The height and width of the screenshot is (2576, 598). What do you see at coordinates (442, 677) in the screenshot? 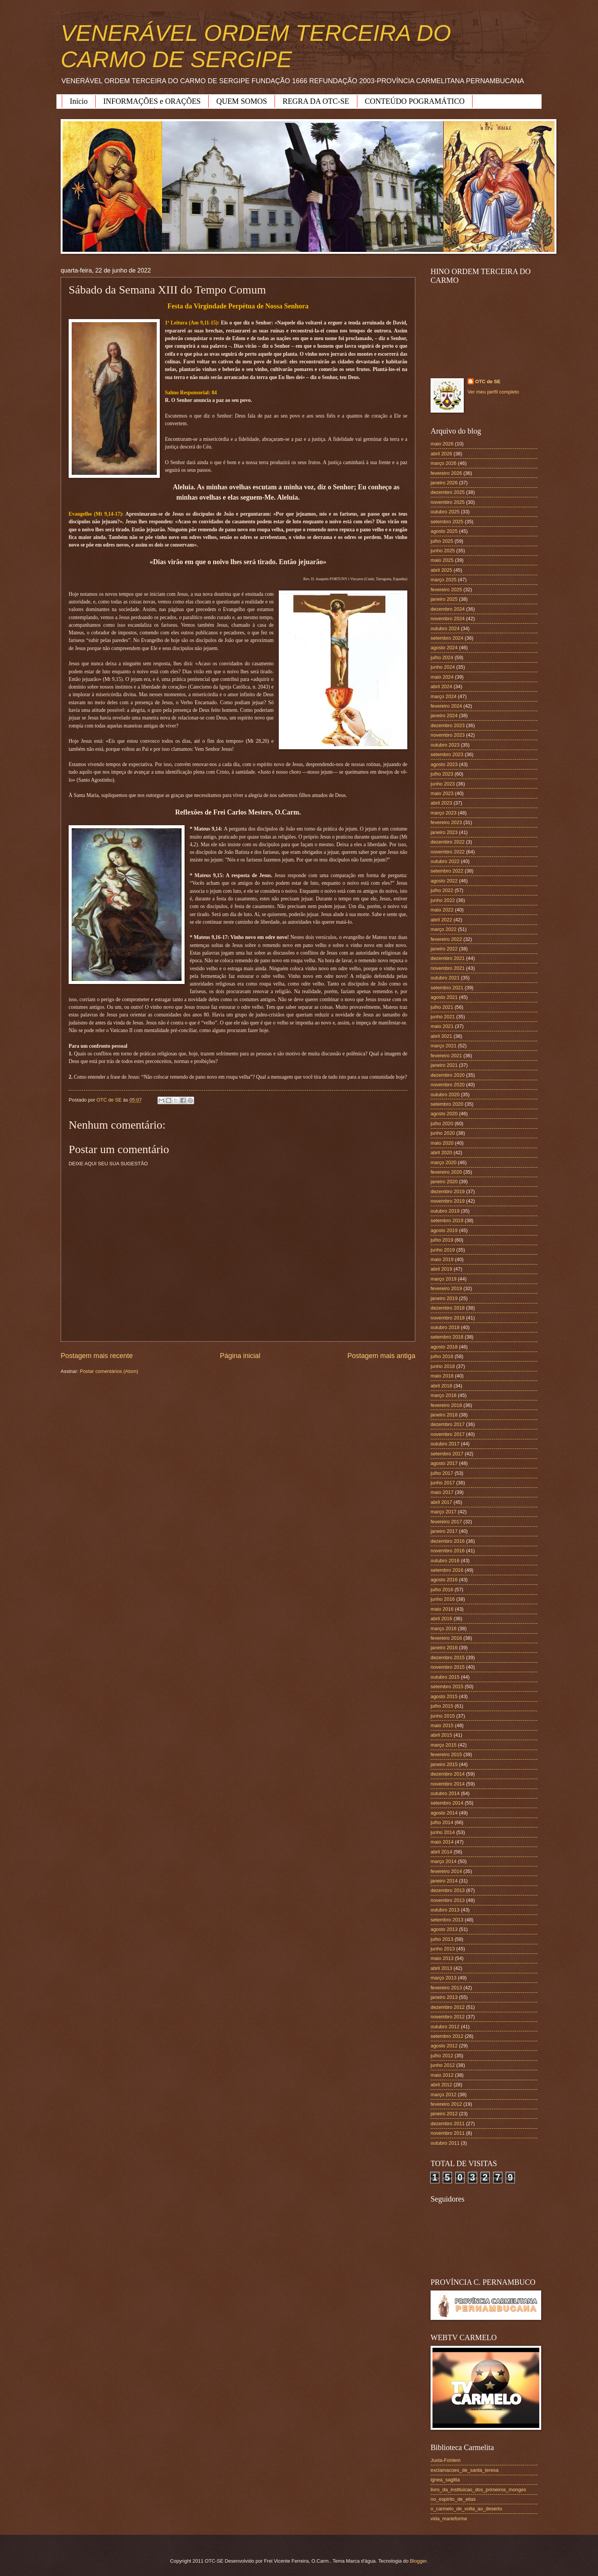
I see `maio 2024` at bounding box center [442, 677].